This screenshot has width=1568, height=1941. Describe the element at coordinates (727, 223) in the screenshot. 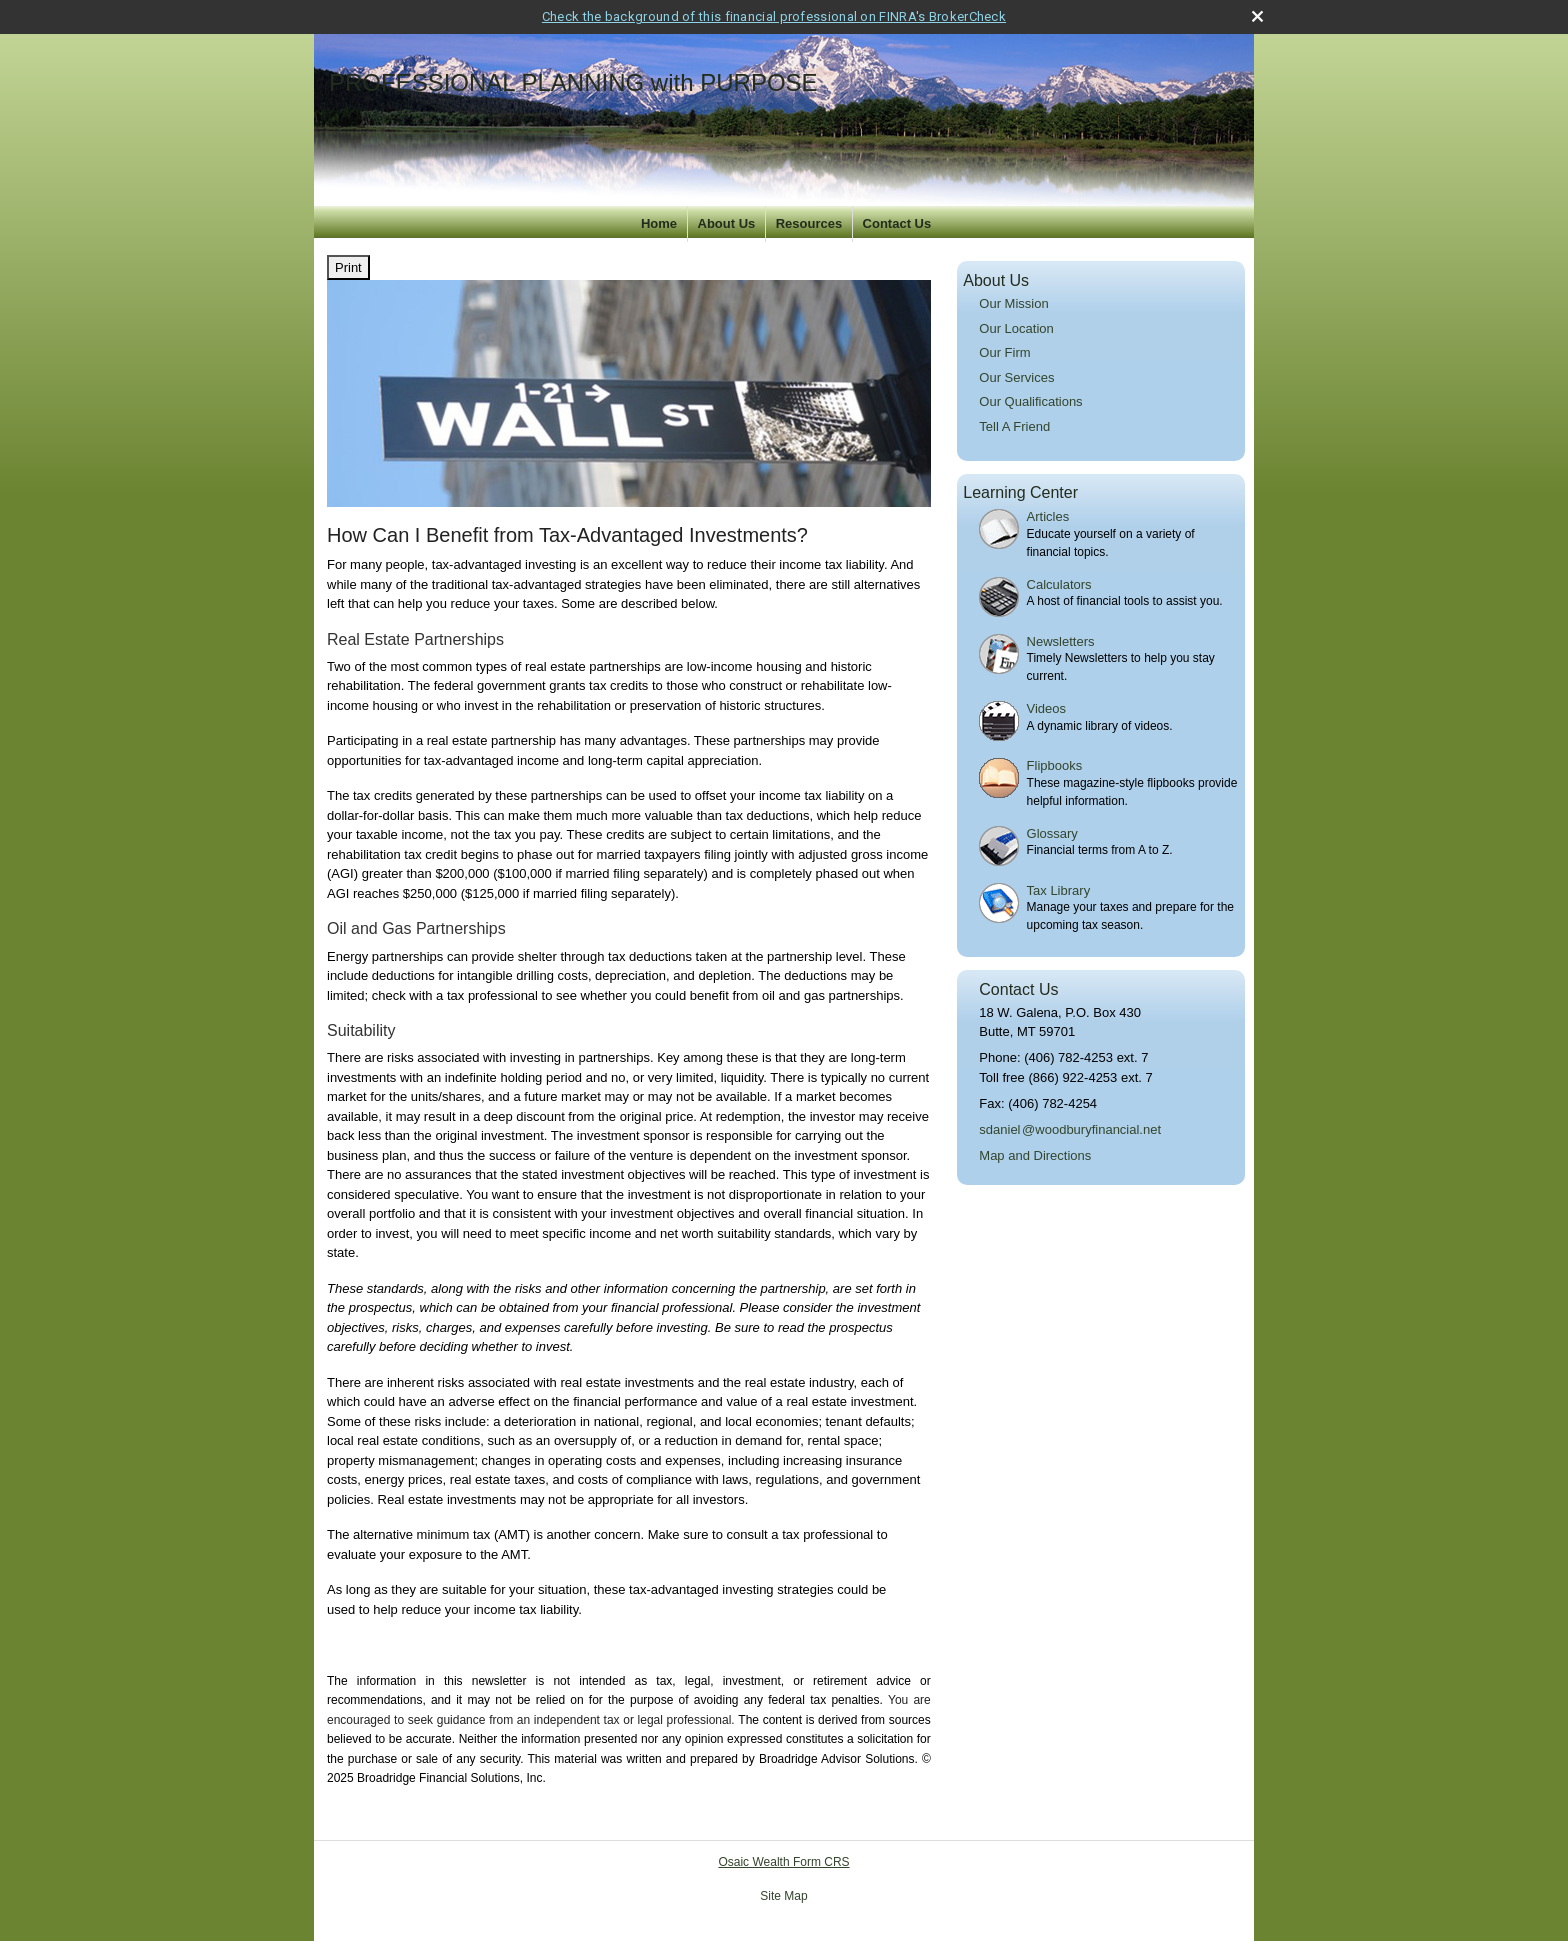

I see `About Us` at that location.